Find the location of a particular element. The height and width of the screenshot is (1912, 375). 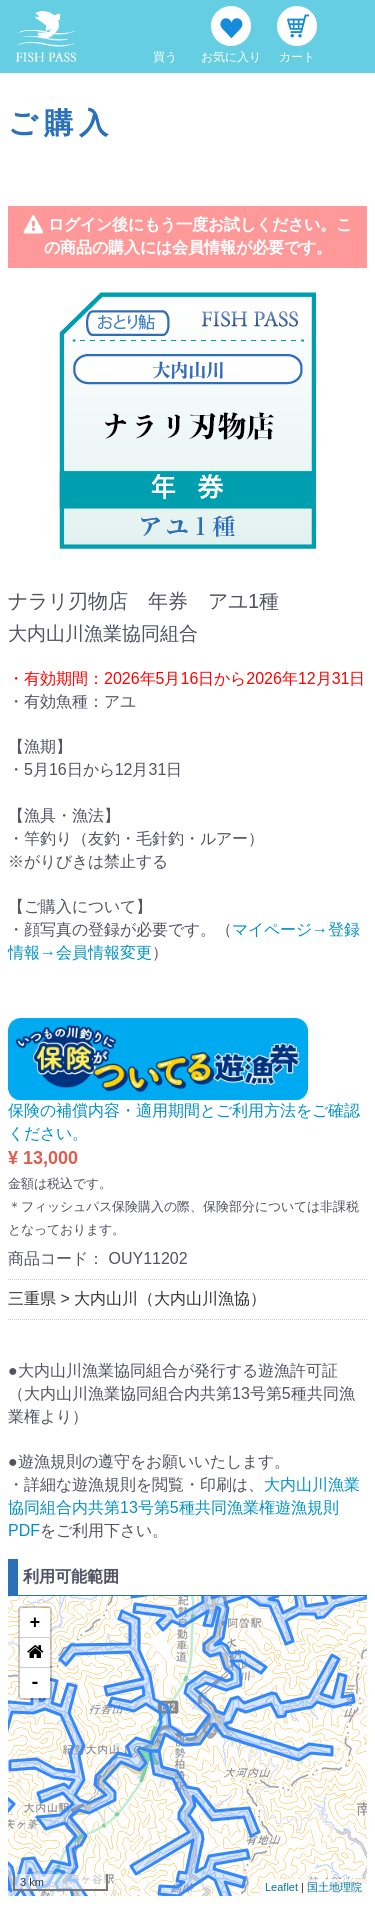

Leaflet is located at coordinates (281, 1887).